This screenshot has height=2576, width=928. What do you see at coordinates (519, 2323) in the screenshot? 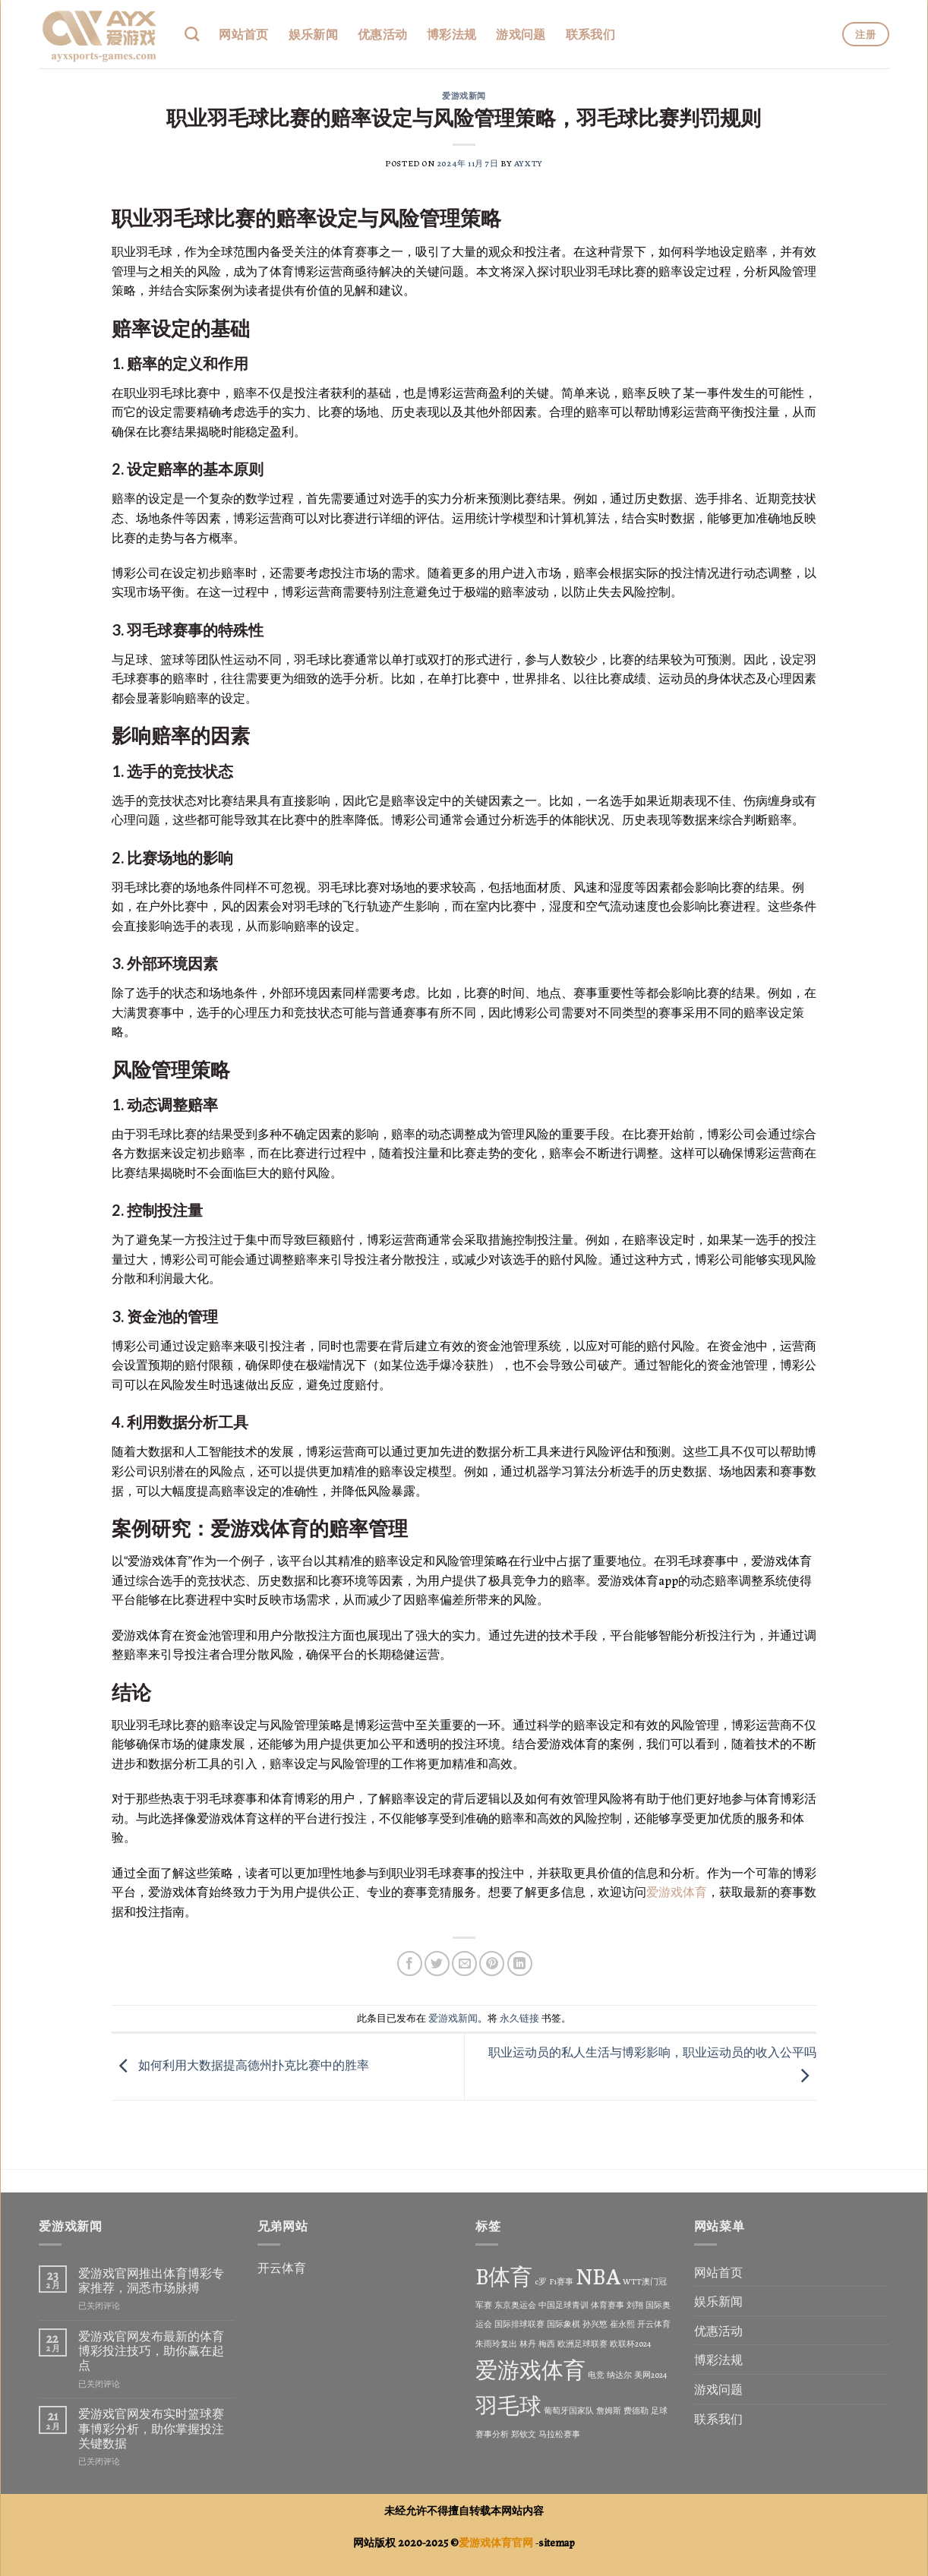
I see `国际排球联赛 [国际排球联赛 (1 项)]` at bounding box center [519, 2323].